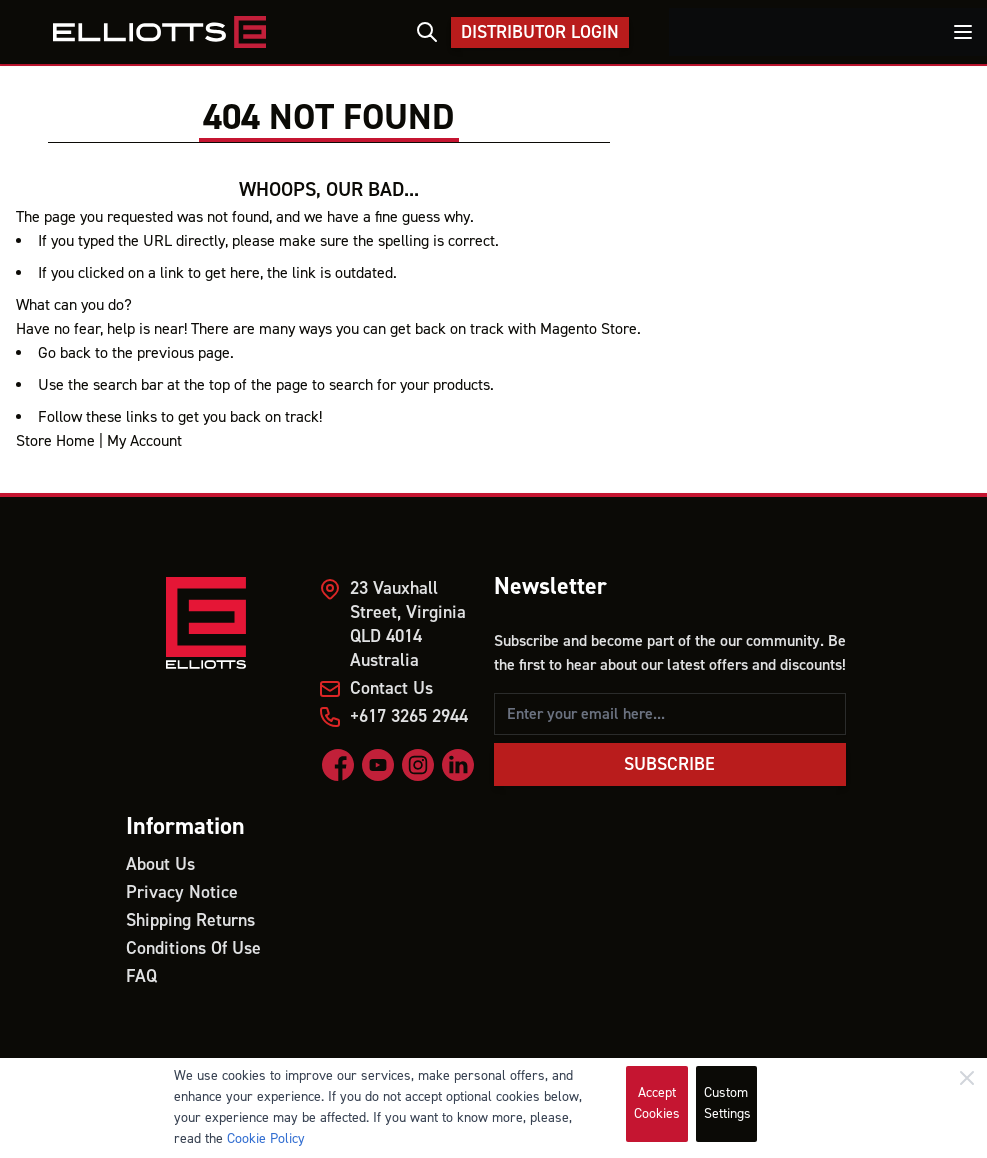  Describe the element at coordinates (182, 892) in the screenshot. I see `Privacy Notice` at that location.